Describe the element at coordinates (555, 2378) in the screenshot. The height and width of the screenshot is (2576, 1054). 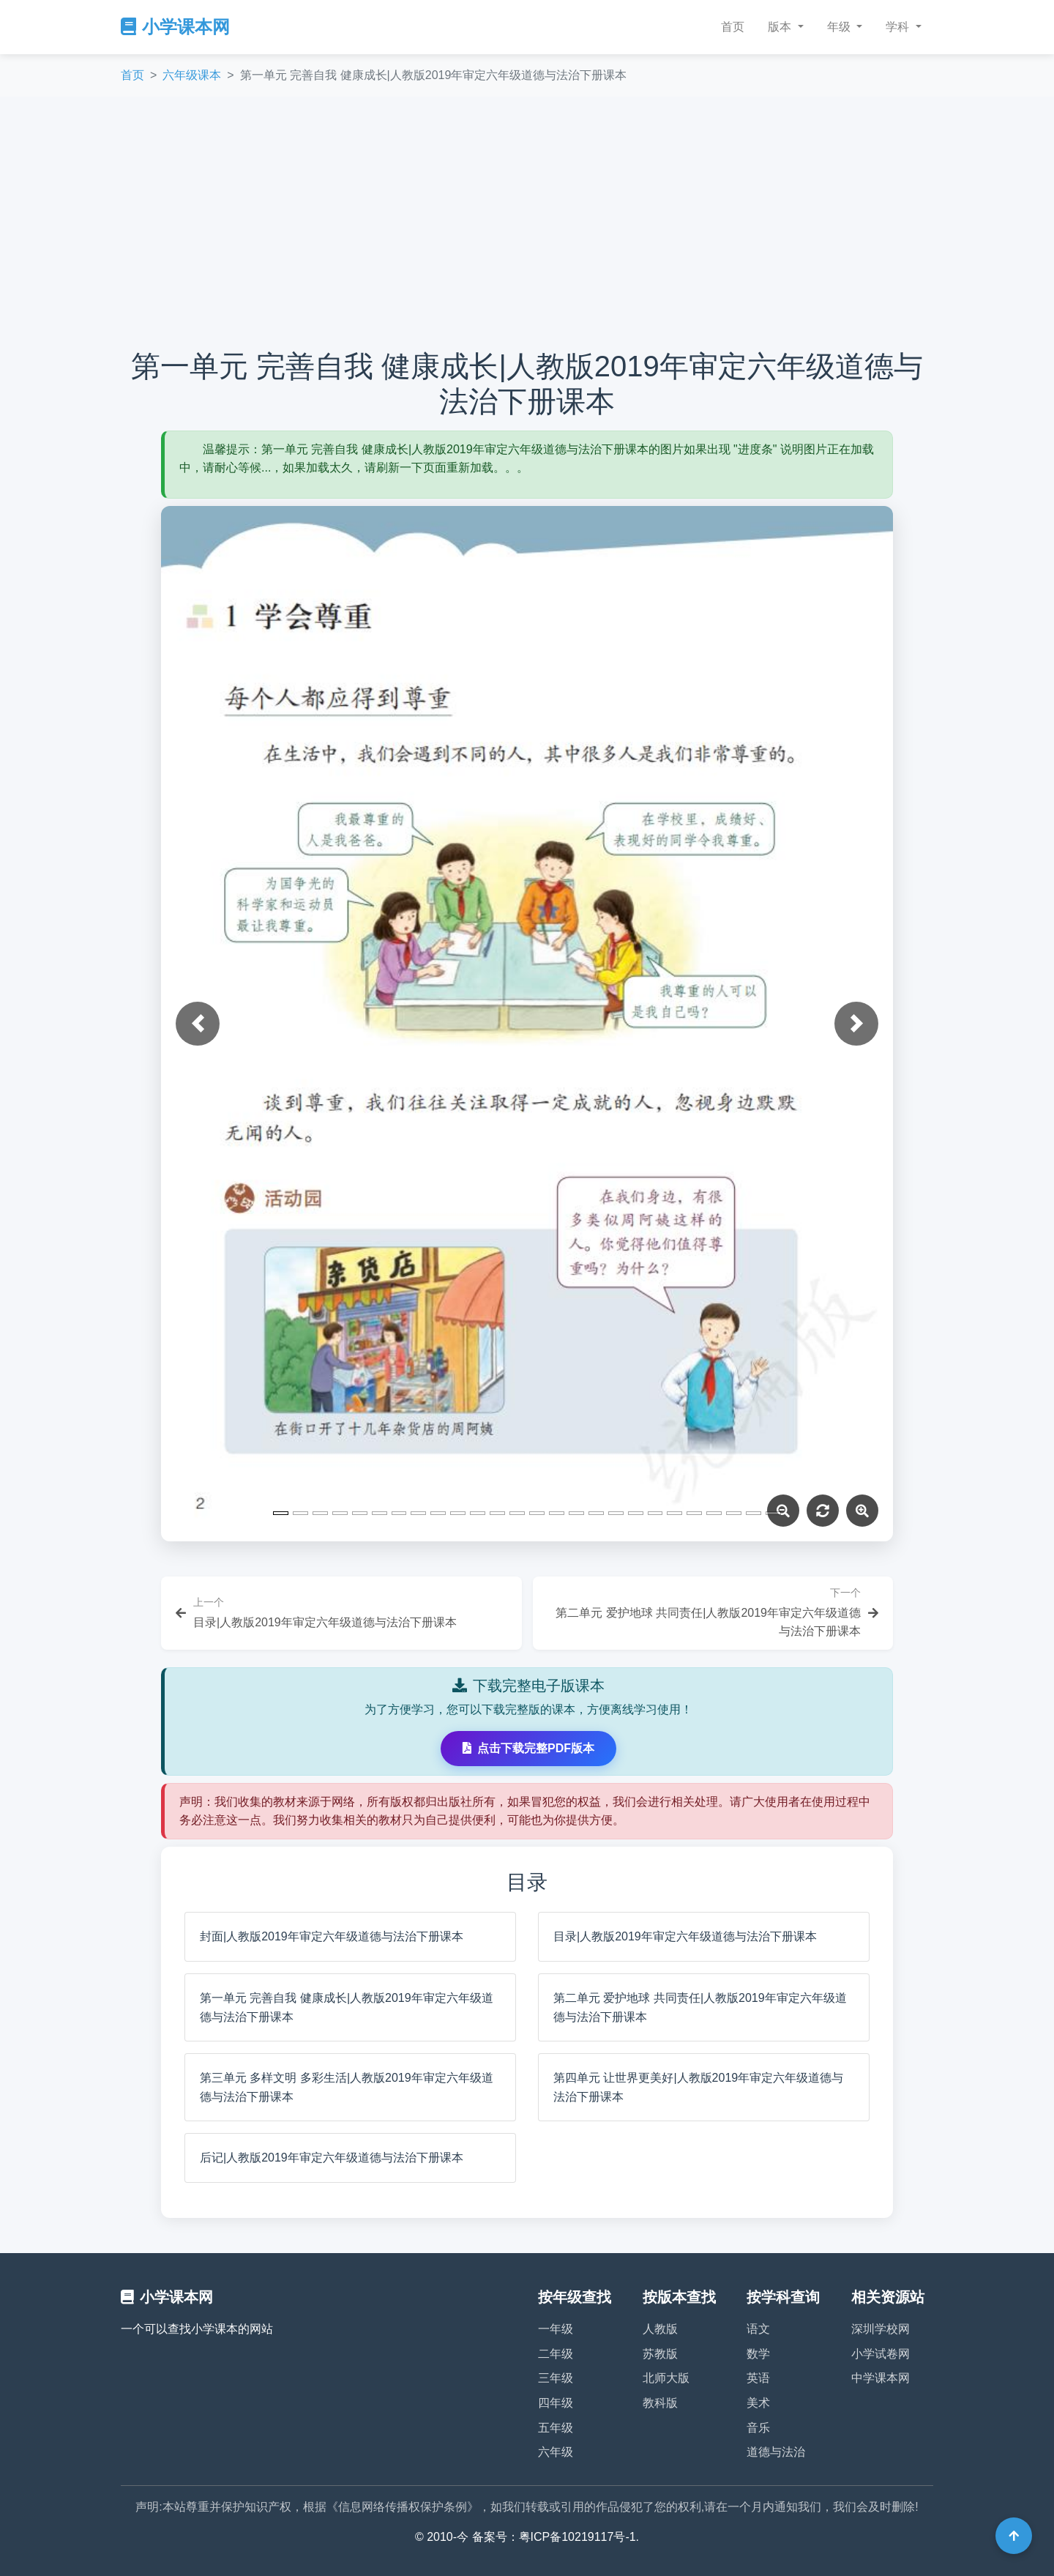
I see `三年级` at that location.